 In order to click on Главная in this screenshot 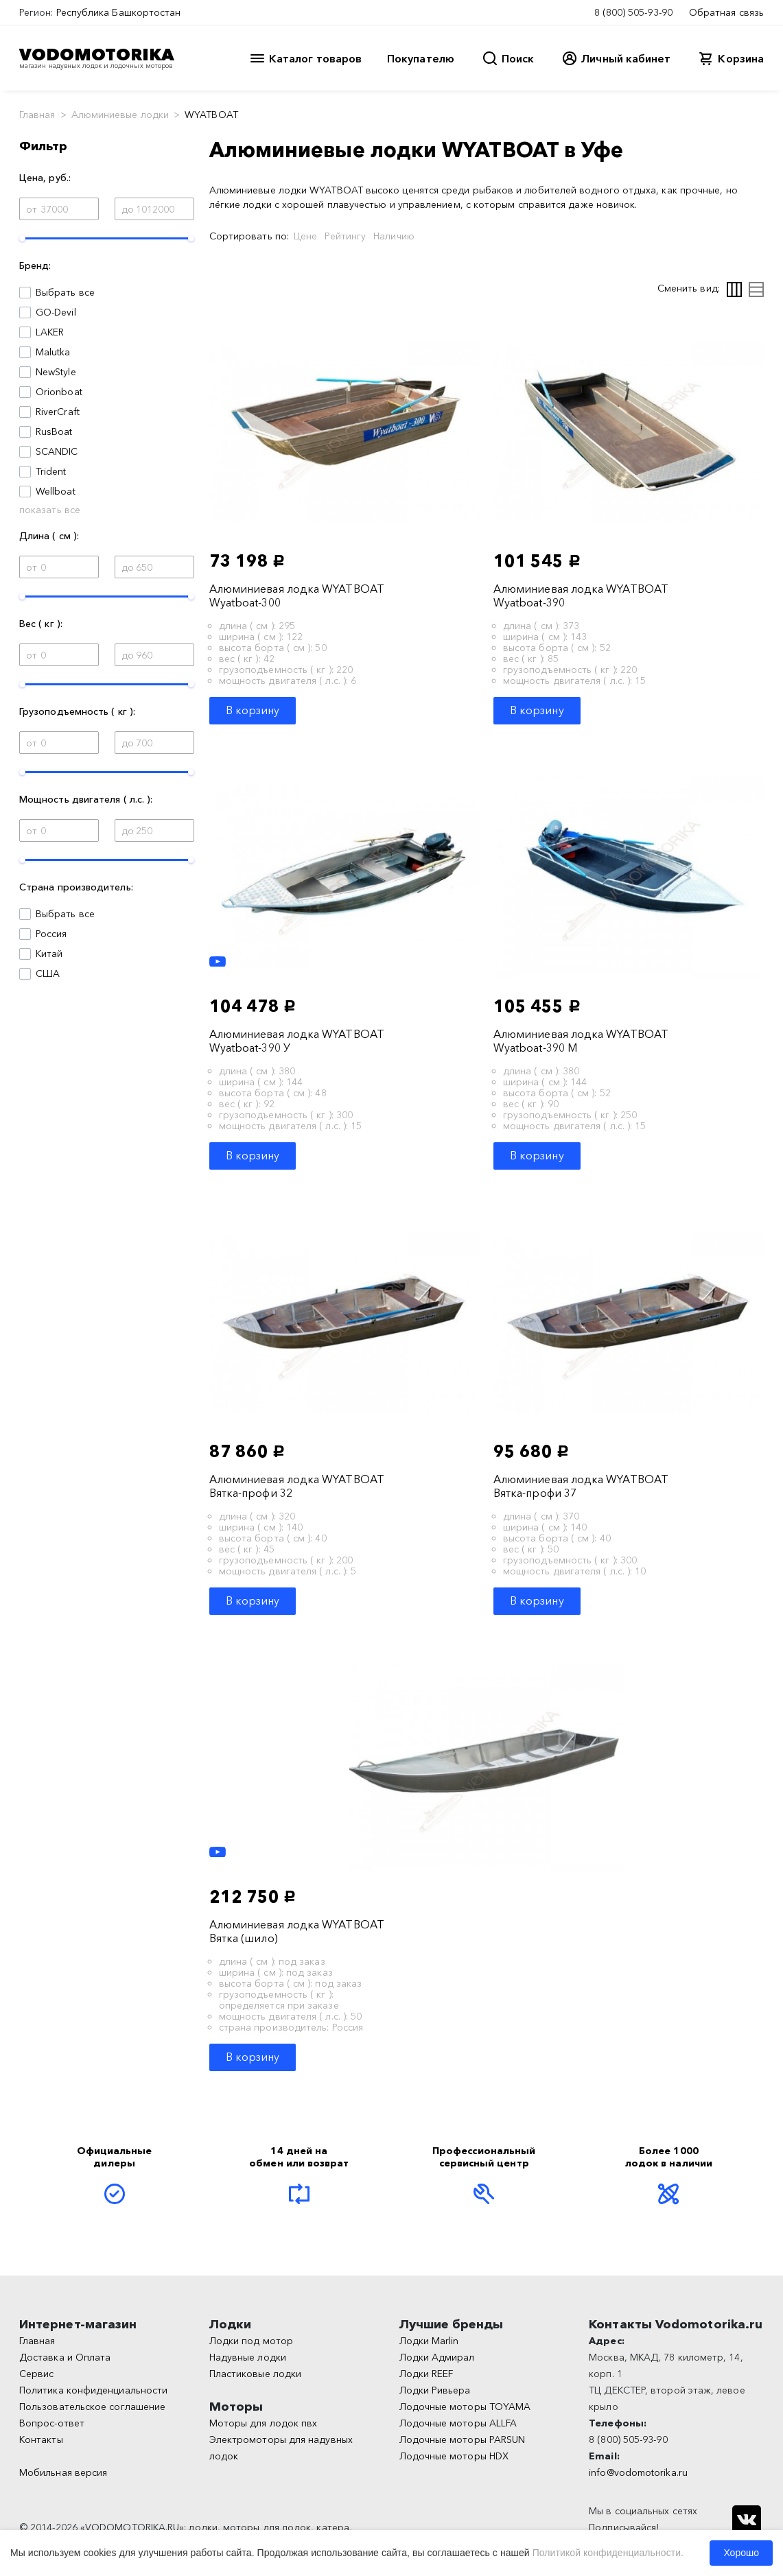, I will do `click(37, 114)`.